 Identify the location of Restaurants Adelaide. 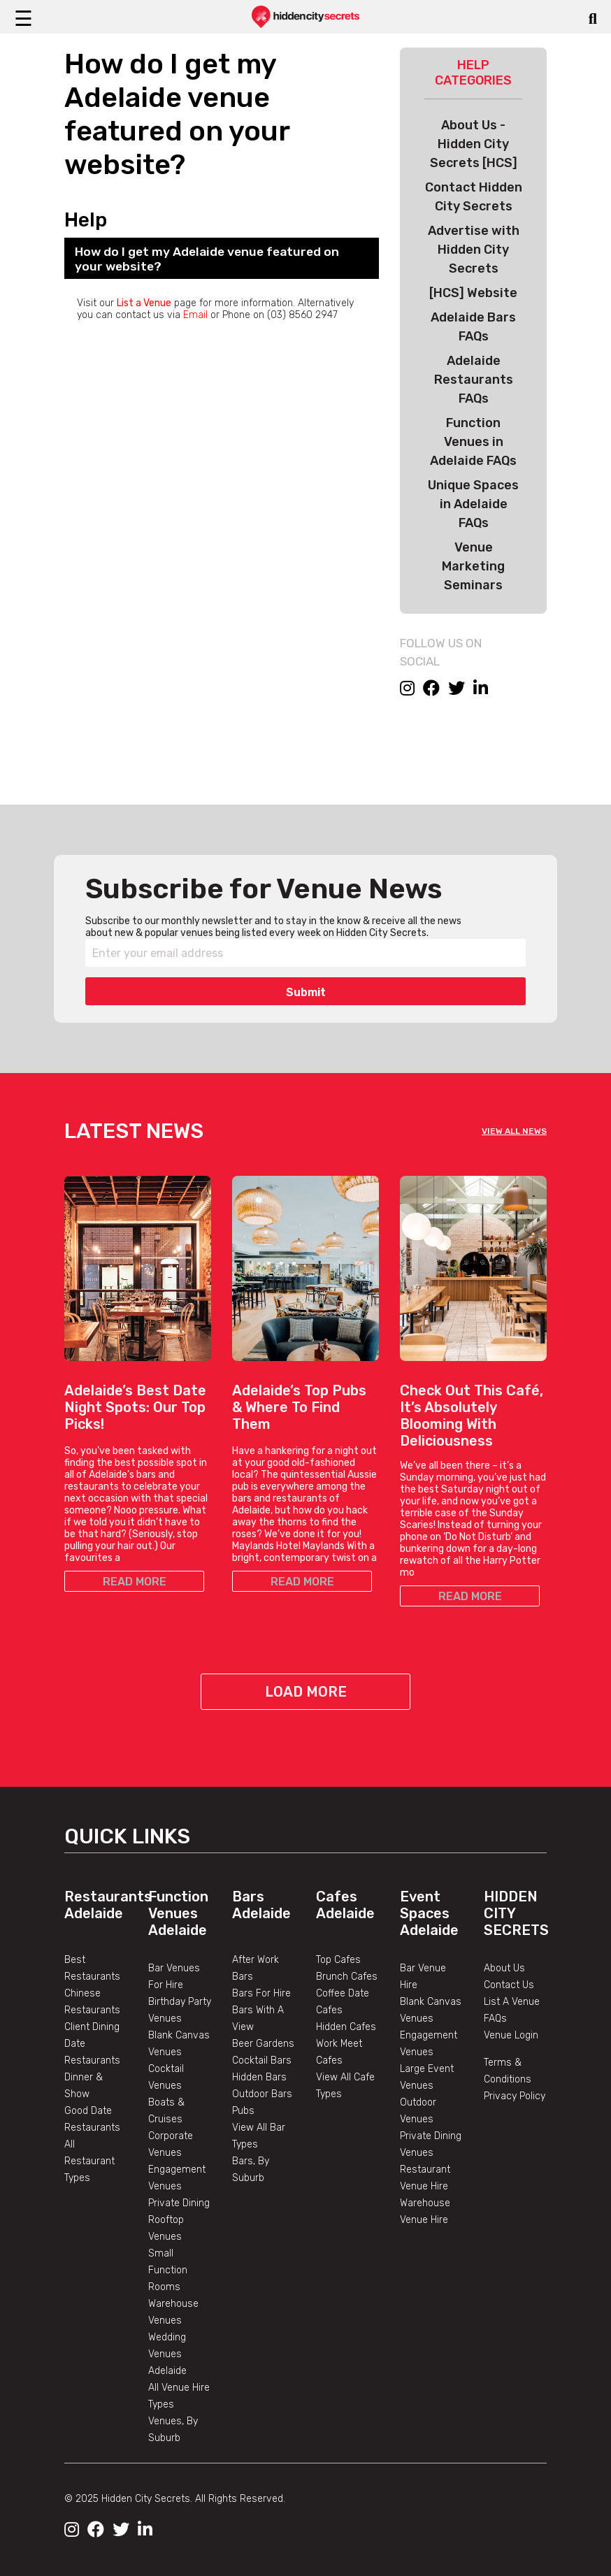
(108, 1905).